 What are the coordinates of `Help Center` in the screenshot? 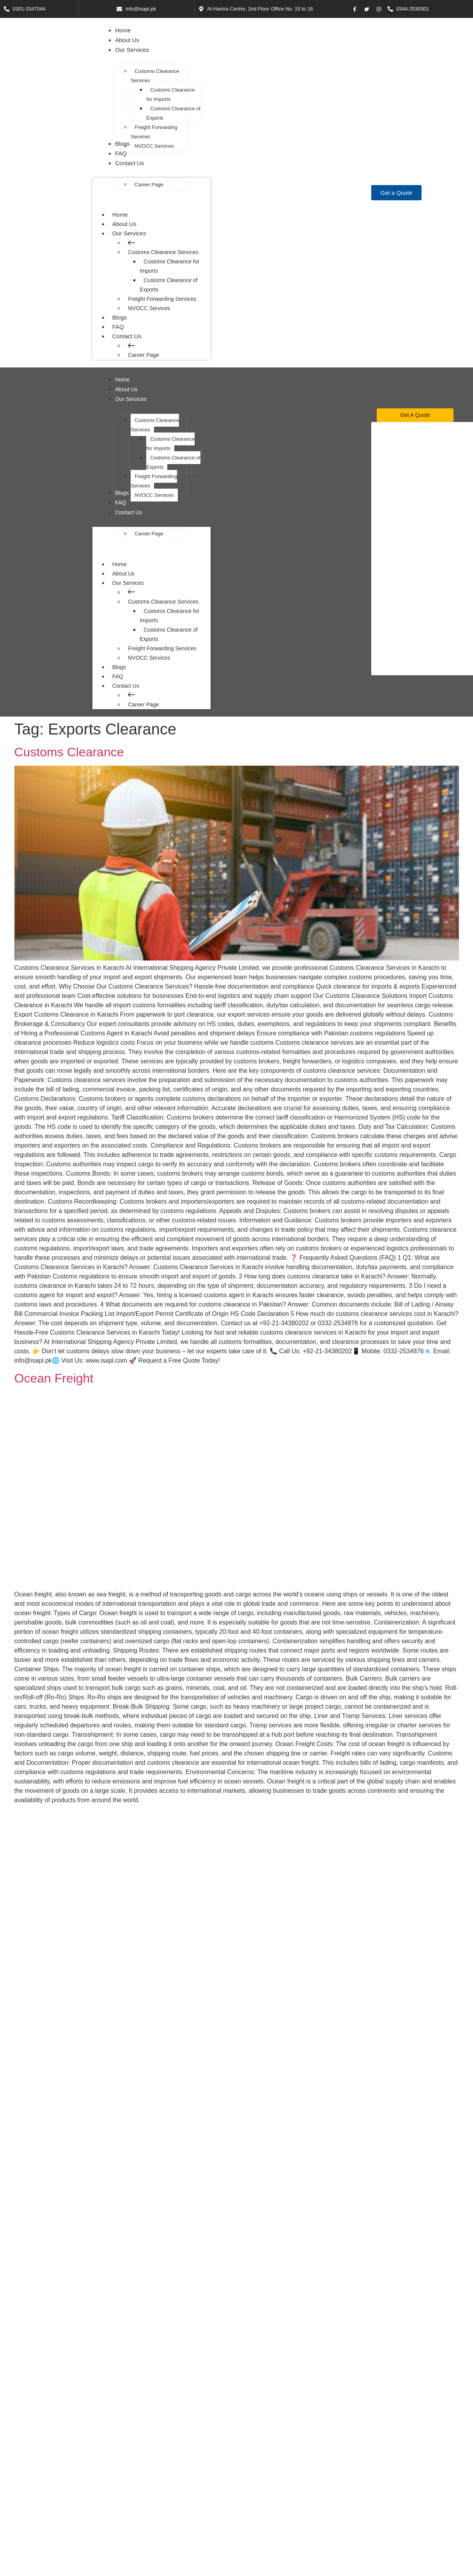 It's located at (258, 2488).